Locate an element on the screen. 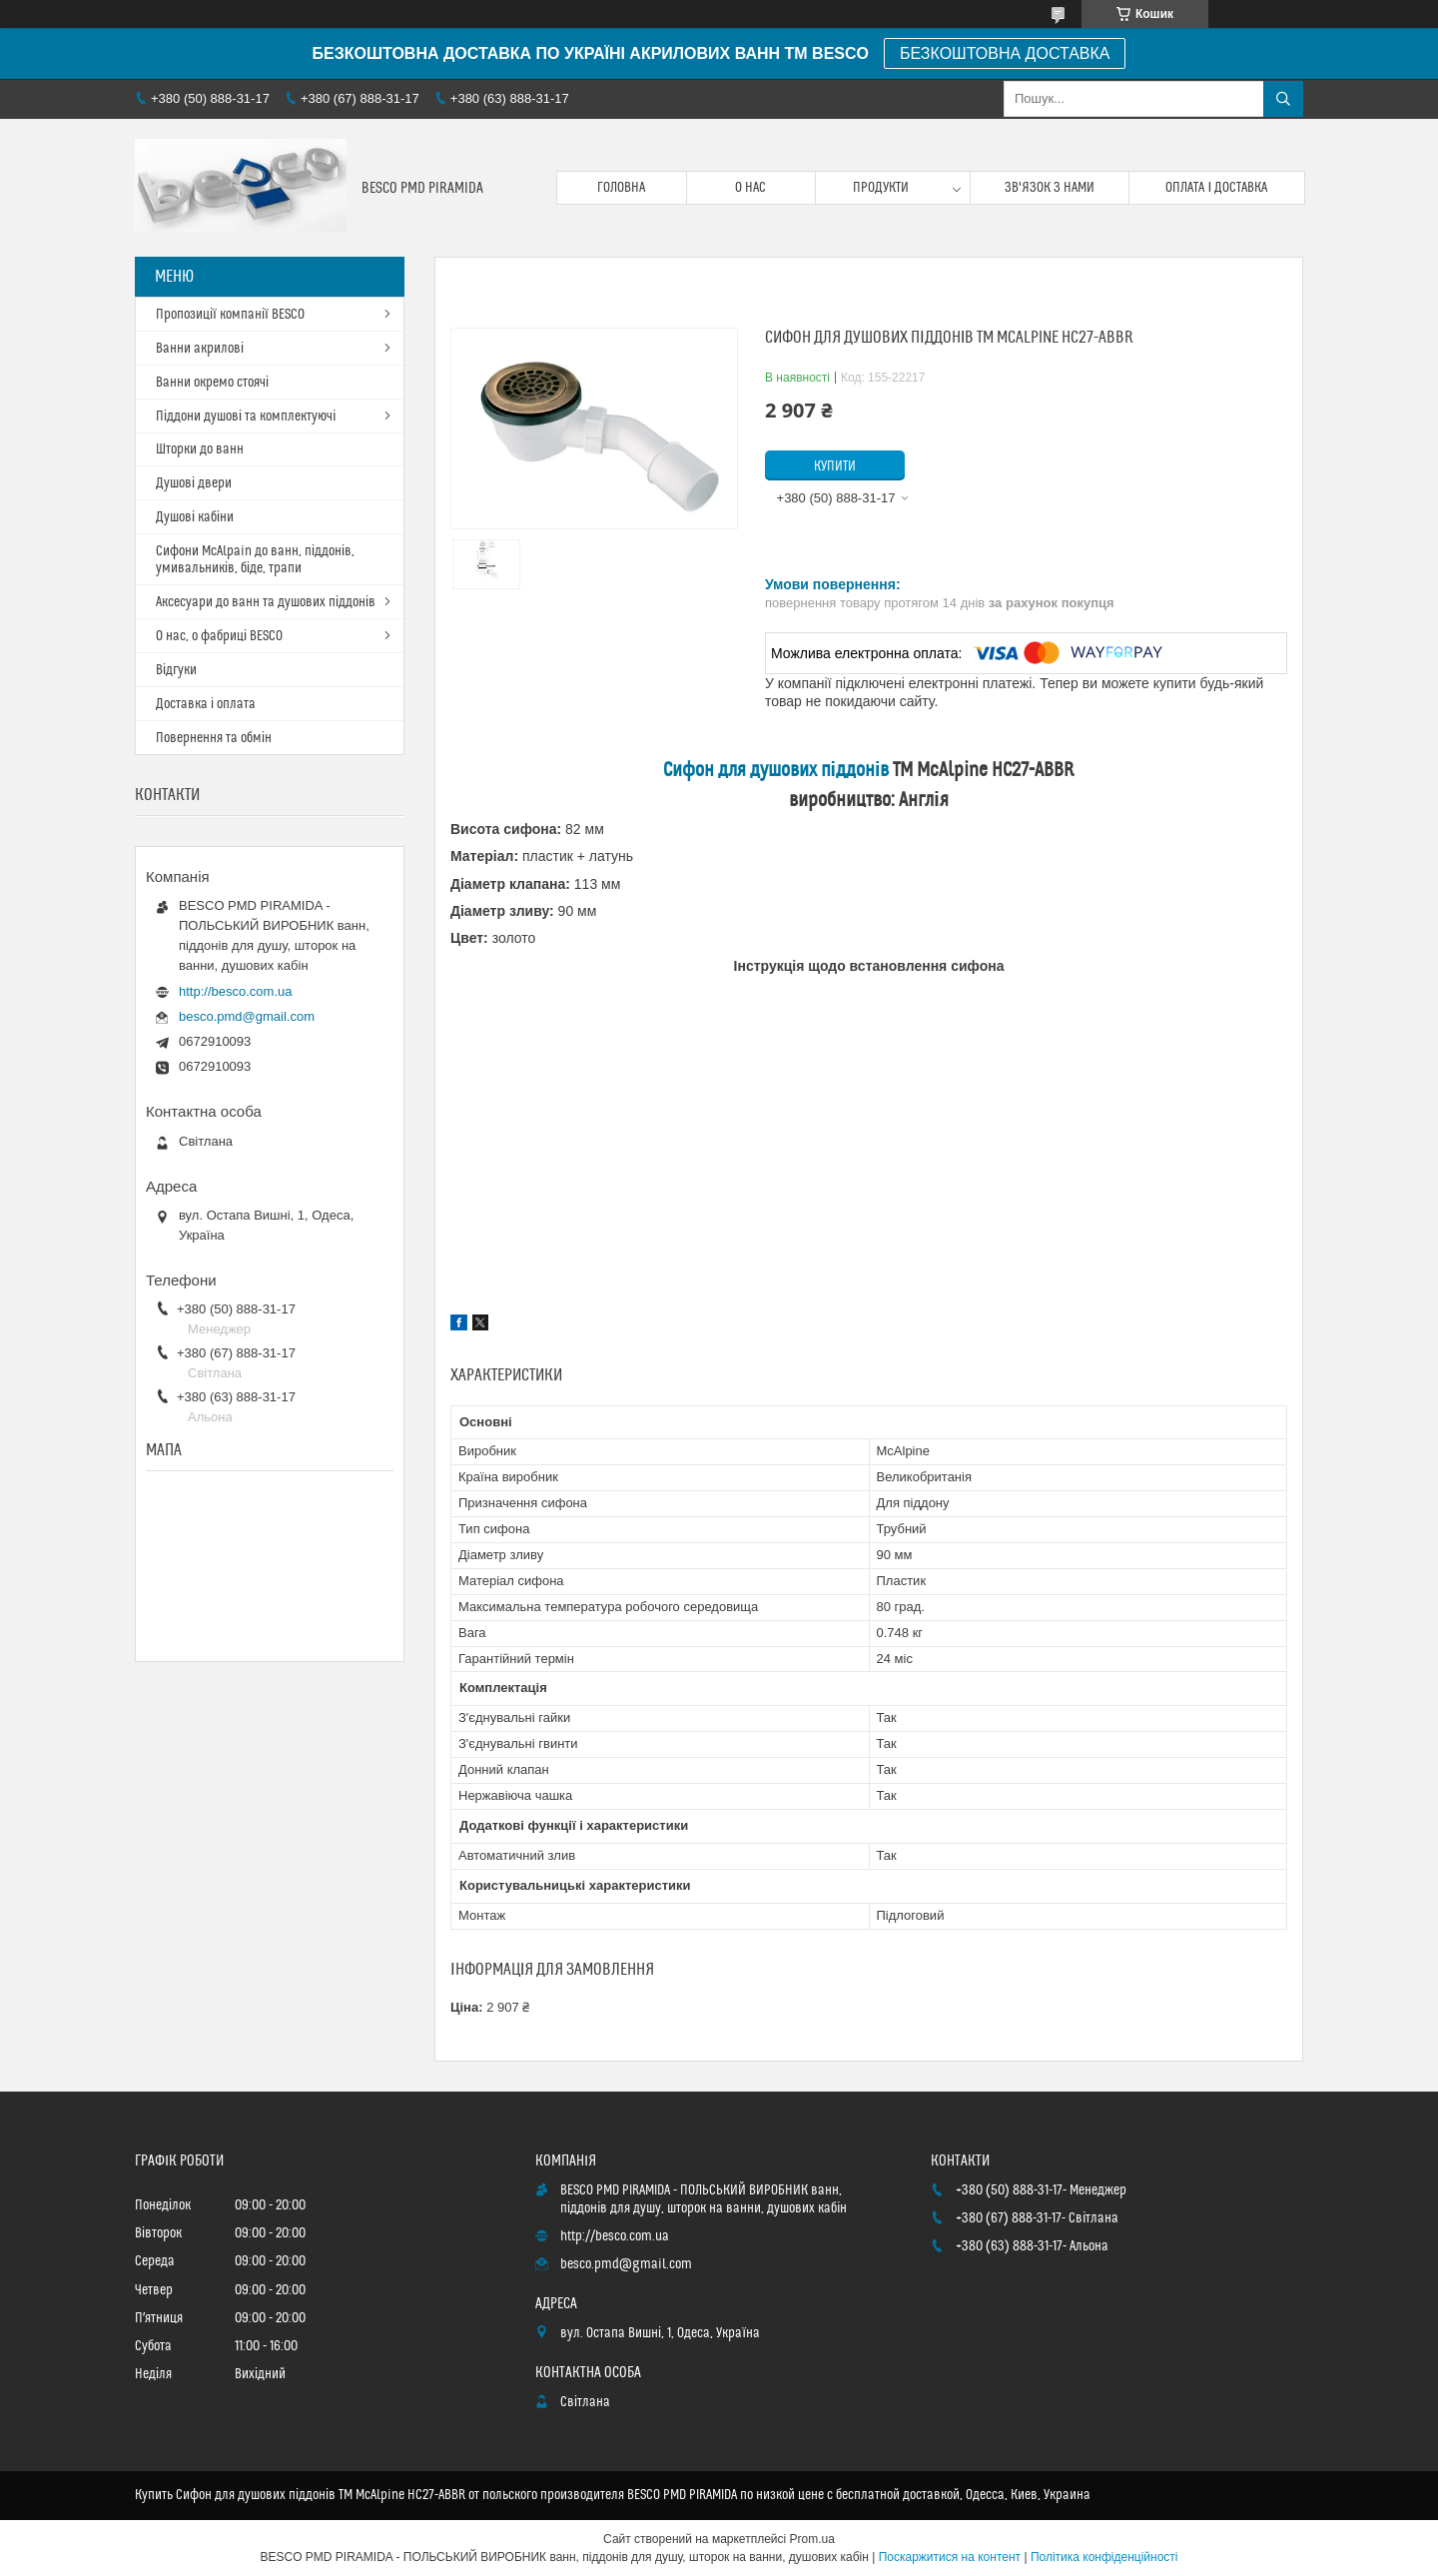  Головна is located at coordinates (621, 188).